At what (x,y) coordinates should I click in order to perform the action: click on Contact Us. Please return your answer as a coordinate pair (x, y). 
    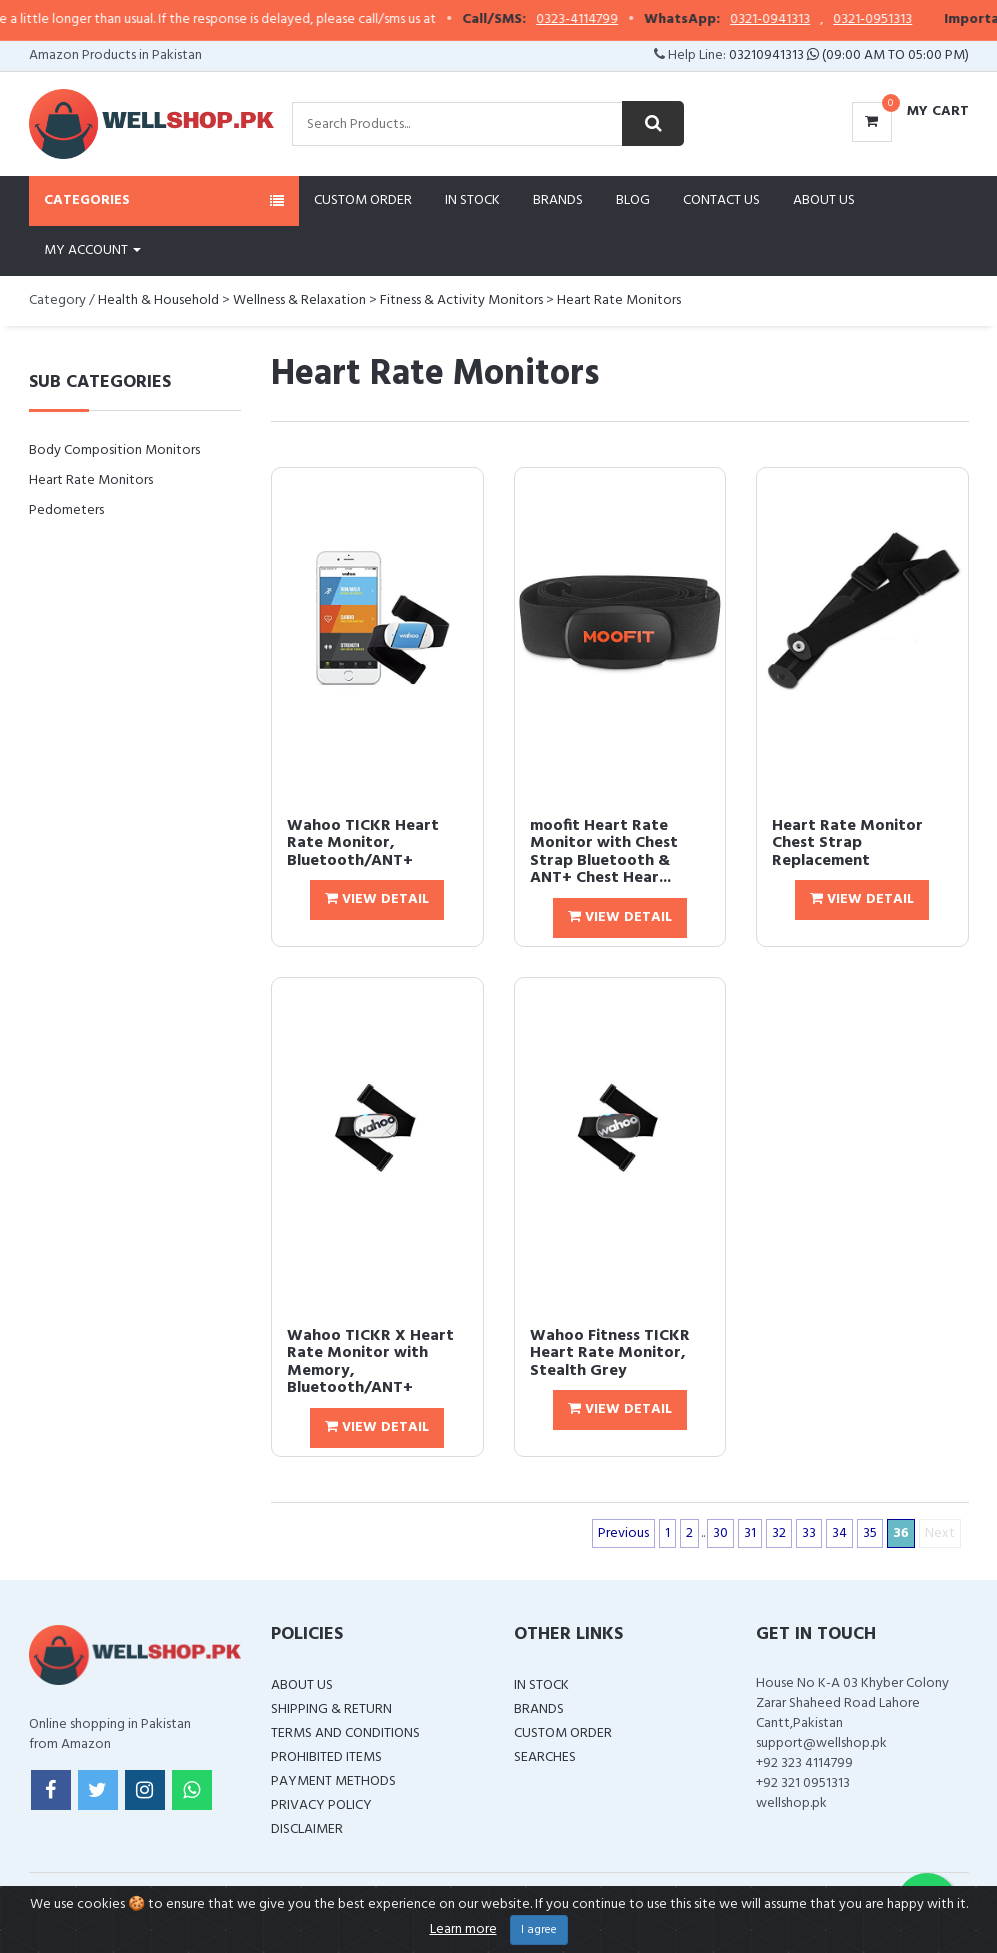
    Looking at the image, I should click on (721, 200).